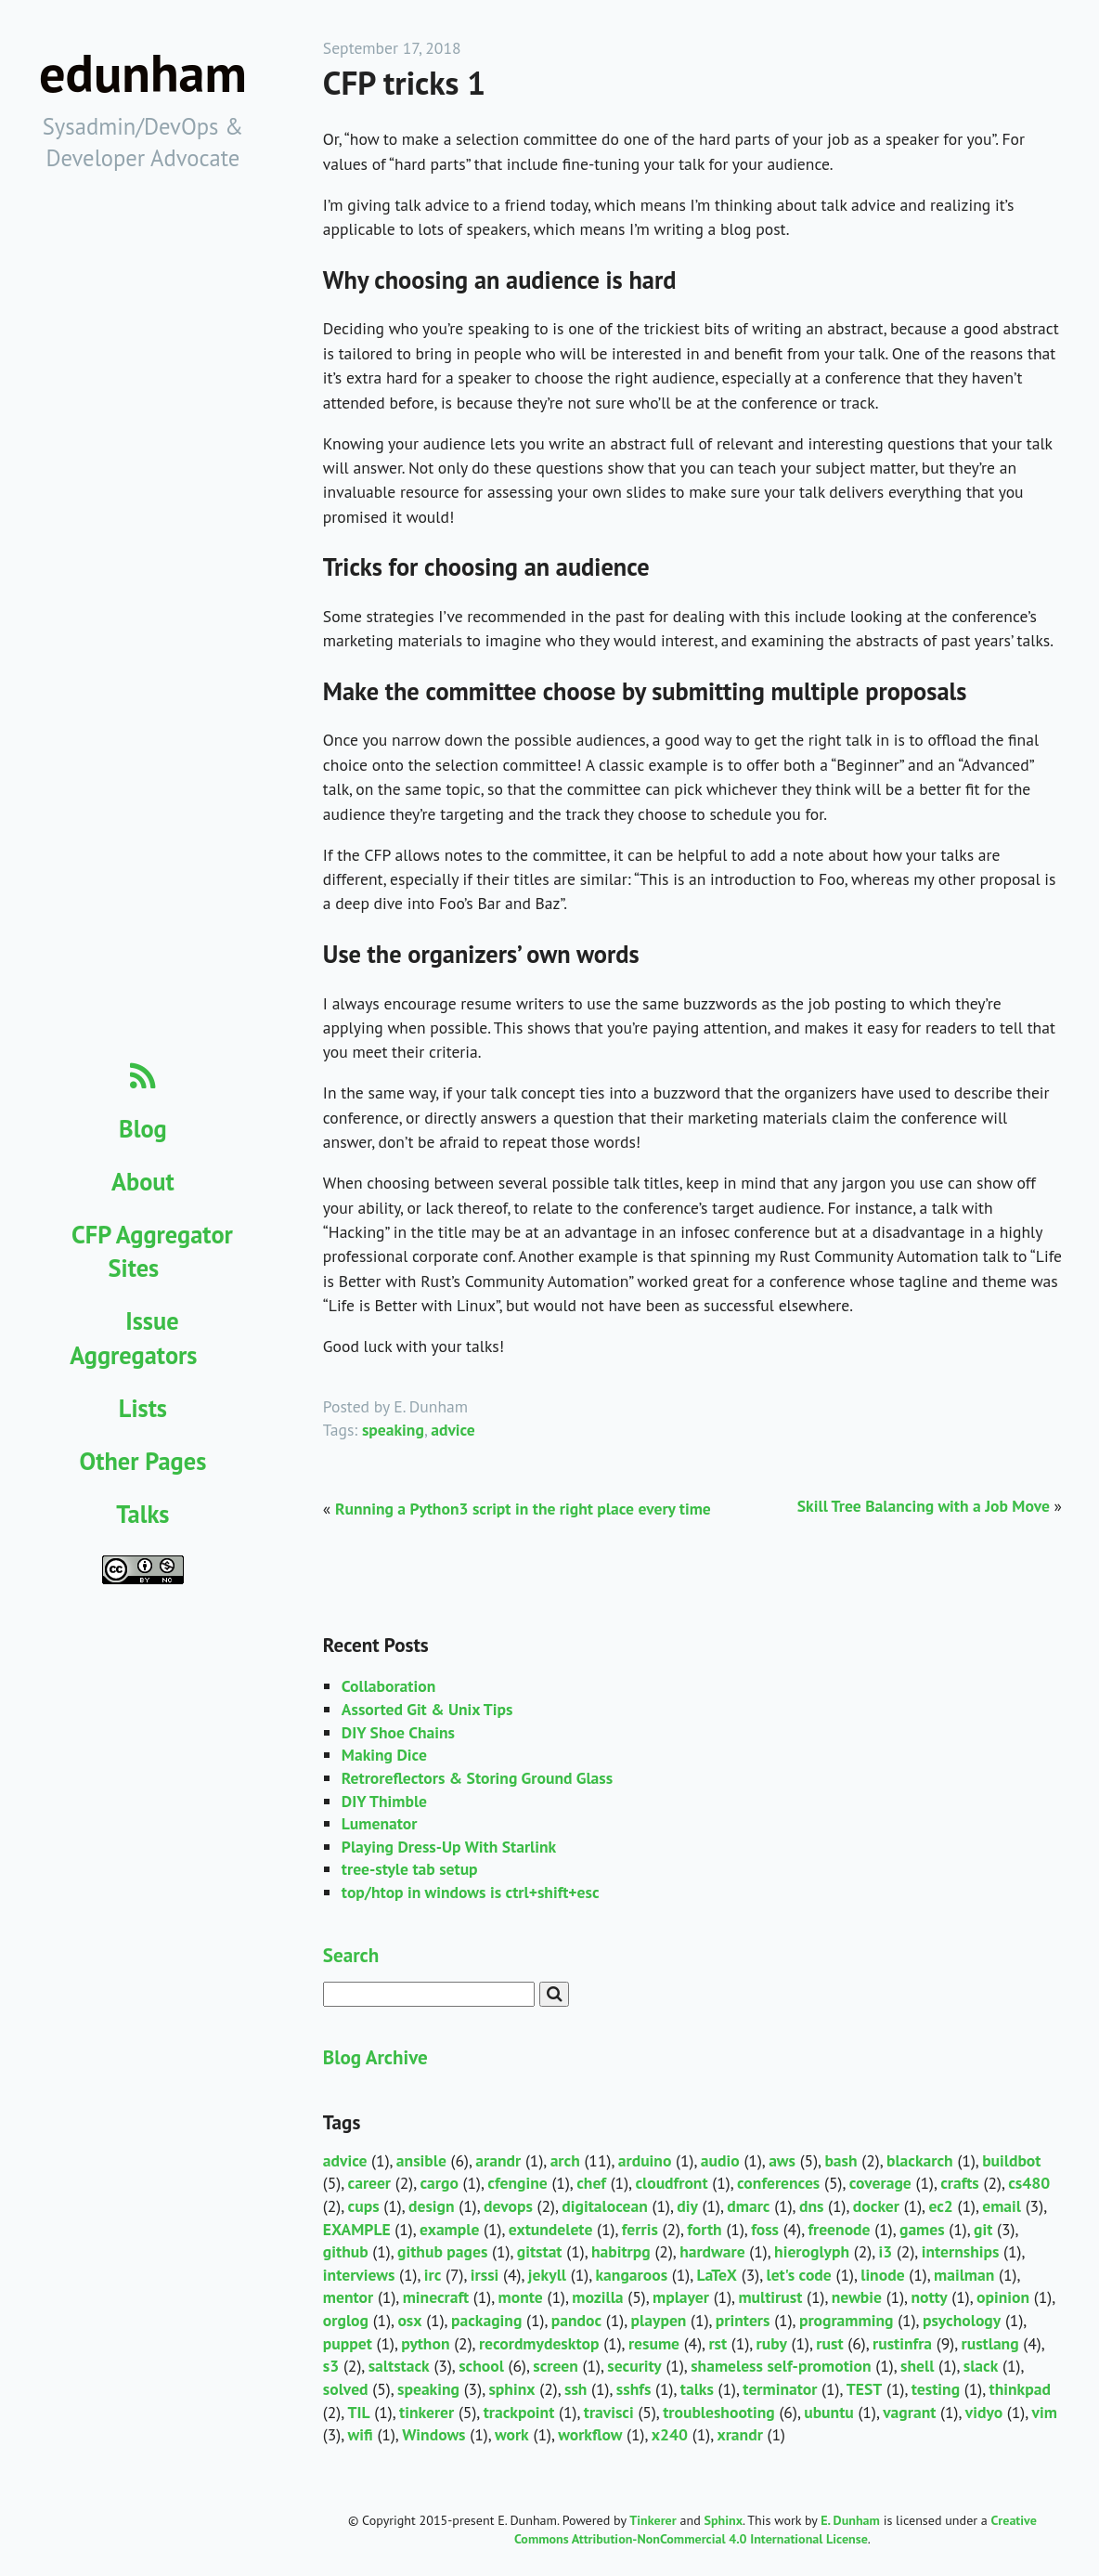 The width and height of the screenshot is (1099, 2576). Describe the element at coordinates (645, 2160) in the screenshot. I see `arduino` at that location.